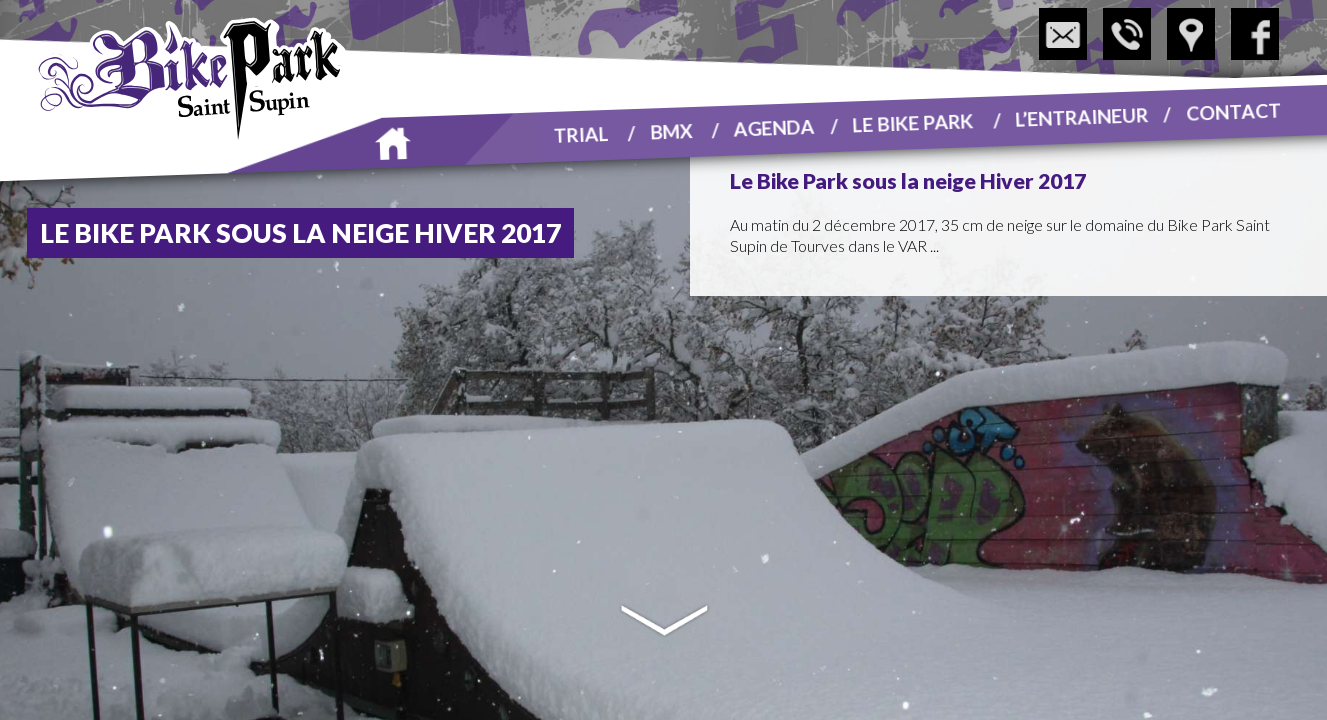  Describe the element at coordinates (1082, 116) in the screenshot. I see `L’entraineur` at that location.